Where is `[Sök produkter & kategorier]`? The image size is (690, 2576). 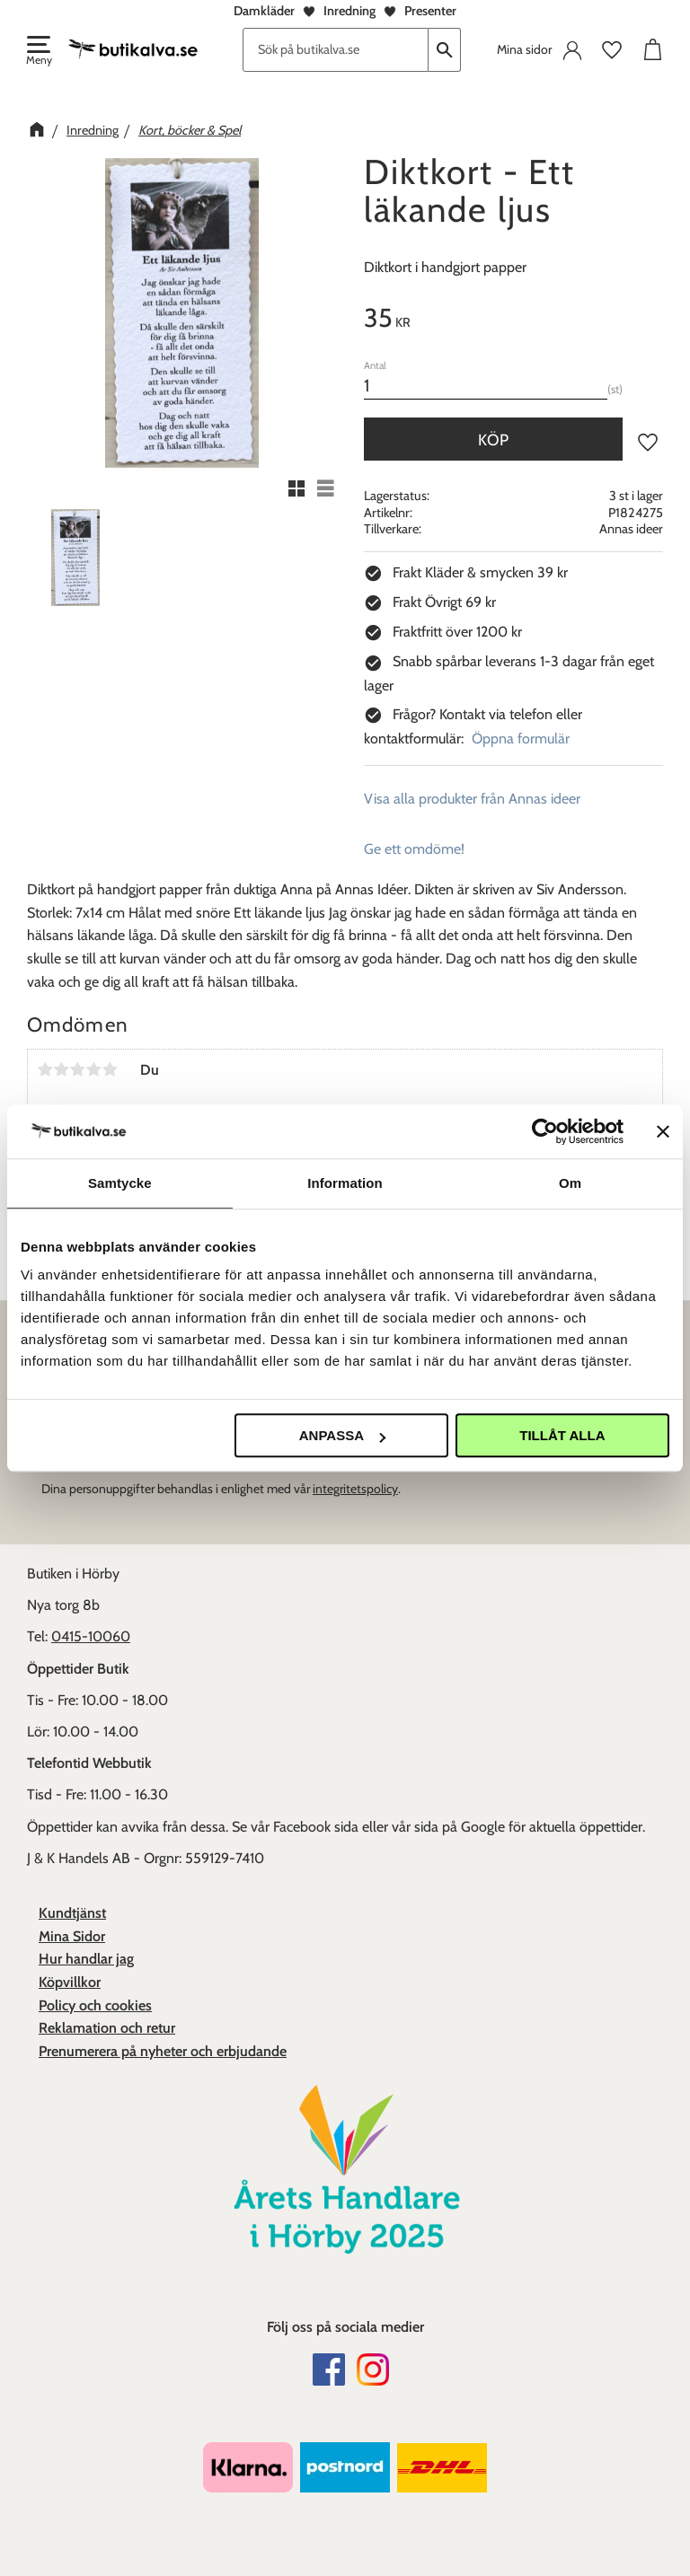 [Sök produkter & kategorier] is located at coordinates (336, 50).